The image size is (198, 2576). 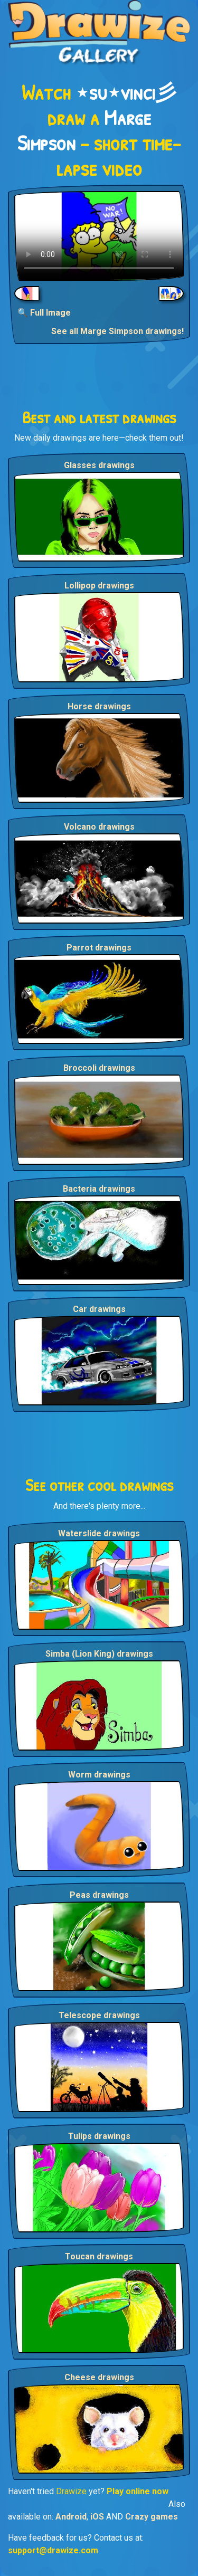 What do you see at coordinates (99, 2015) in the screenshot?
I see `Telescope drawings` at bounding box center [99, 2015].